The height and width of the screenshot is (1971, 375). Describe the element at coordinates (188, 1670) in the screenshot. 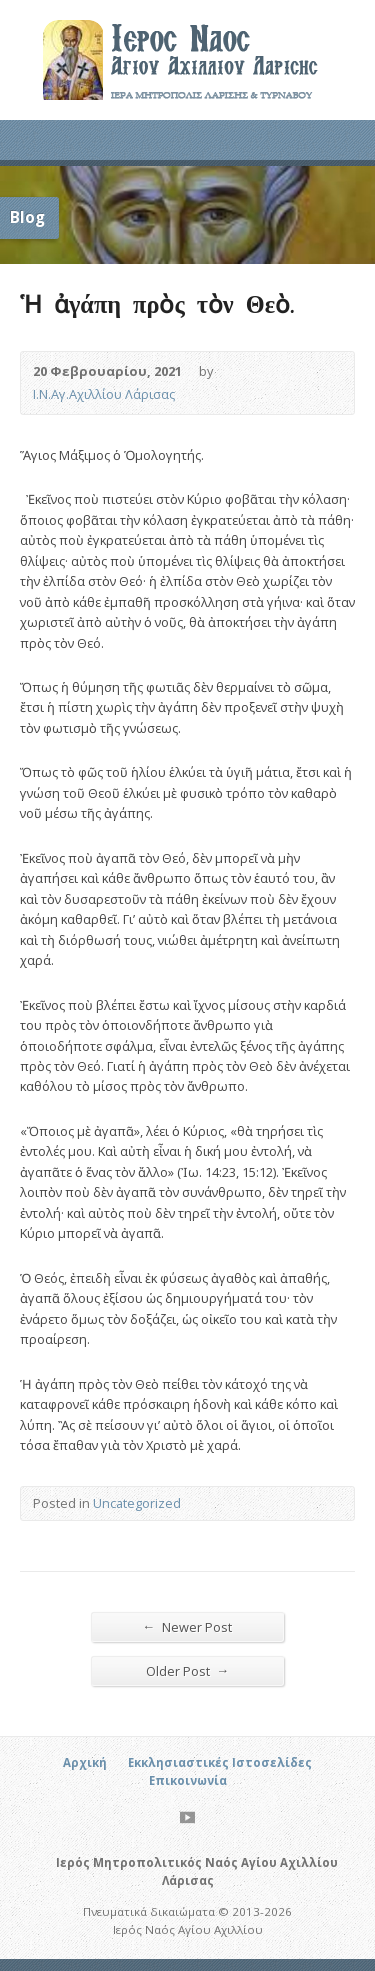

I see `Older Post` at that location.